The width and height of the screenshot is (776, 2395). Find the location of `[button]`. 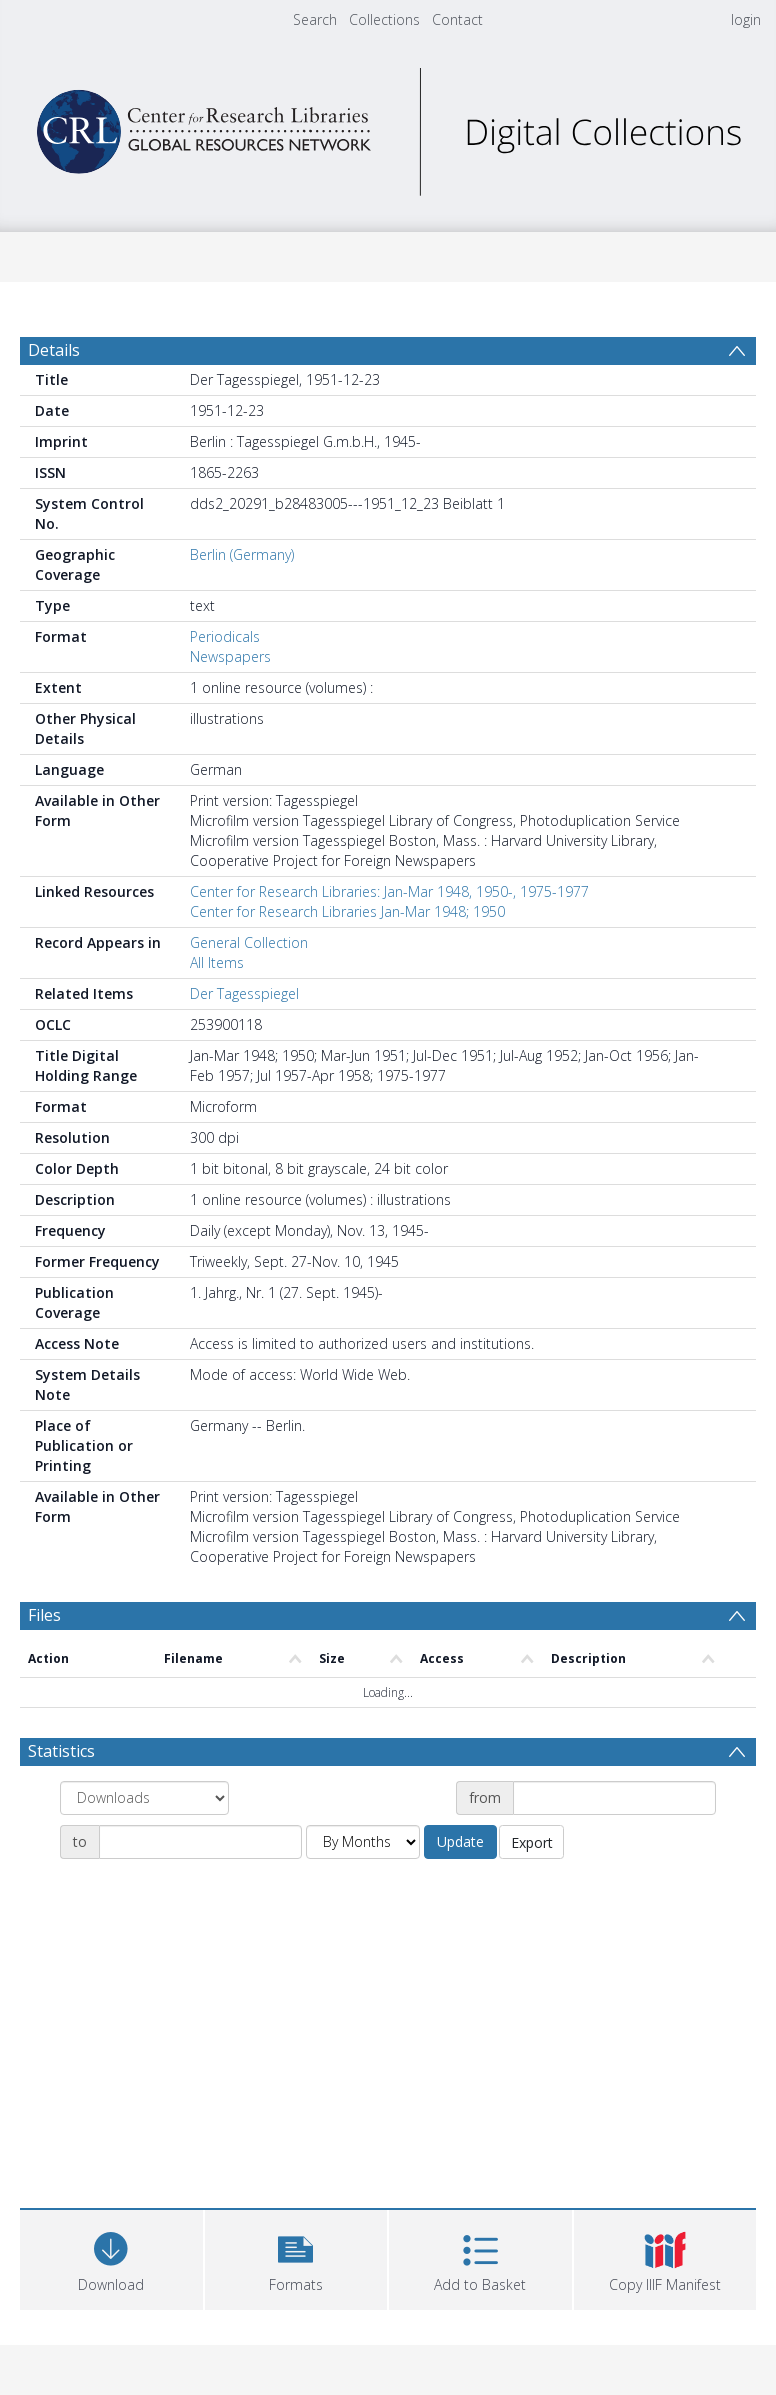

[button] is located at coordinates (296, 2257).